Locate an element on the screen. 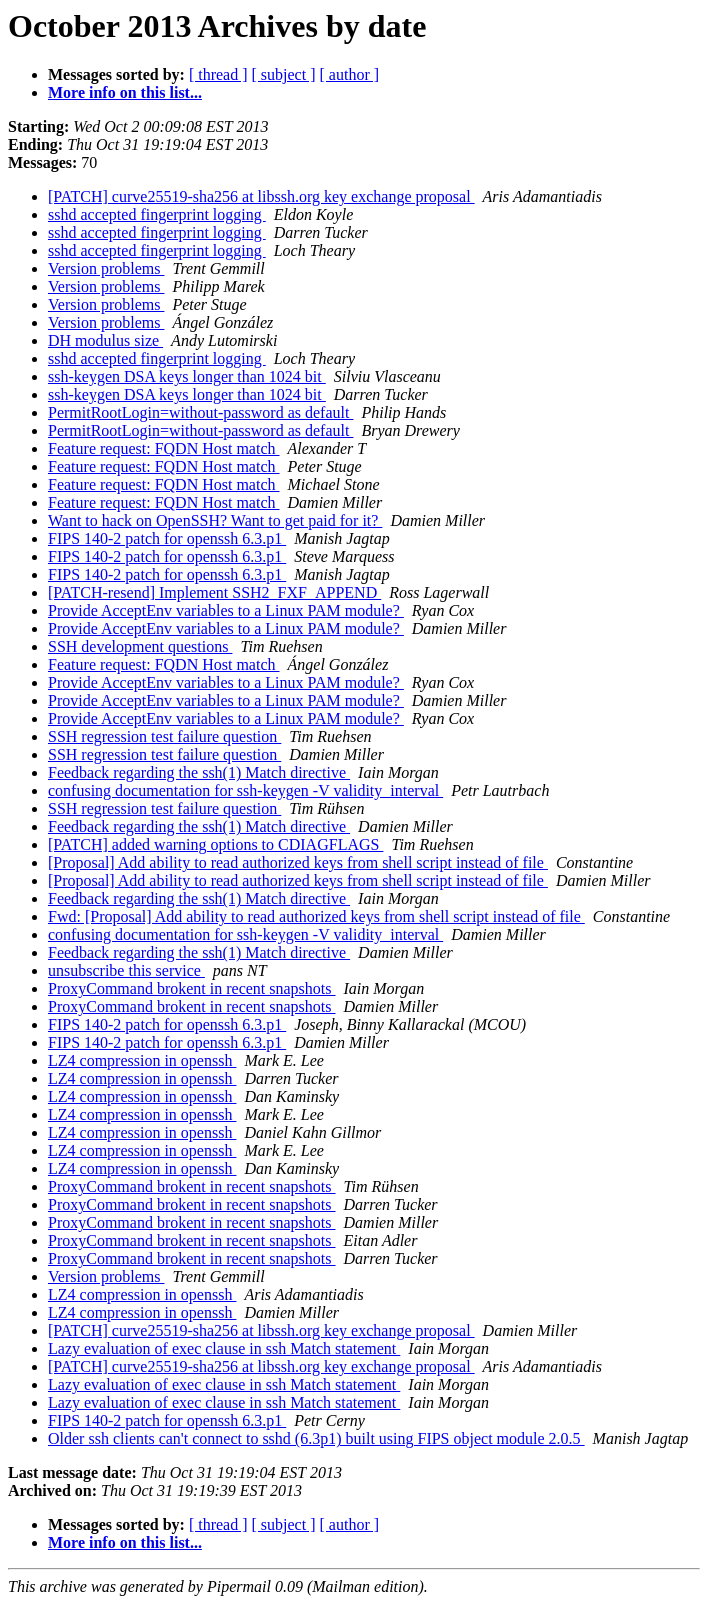 This screenshot has width=708, height=1604. sshd accepted fingerprint logging is located at coordinates (157, 214).